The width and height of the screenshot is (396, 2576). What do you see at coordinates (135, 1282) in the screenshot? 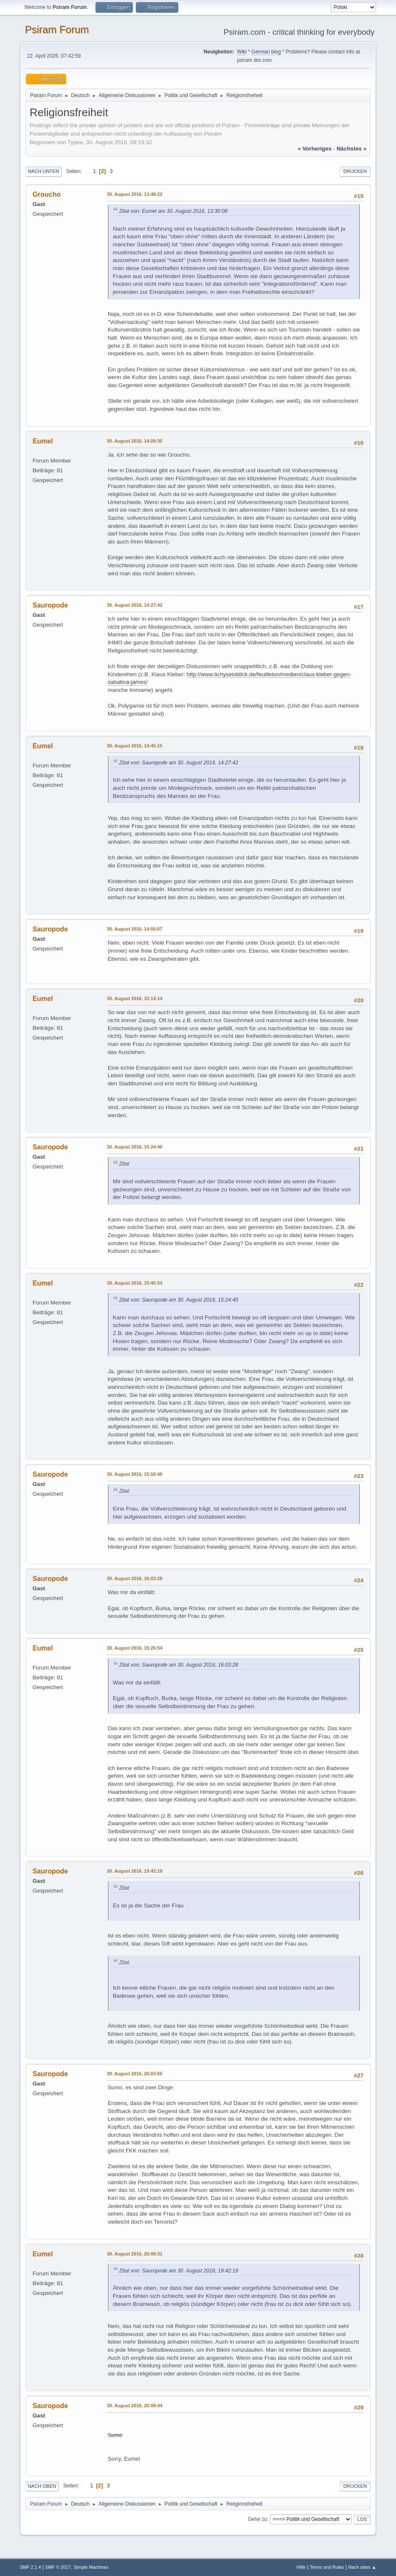
I see `30. August 2016, 15:45:53` at bounding box center [135, 1282].